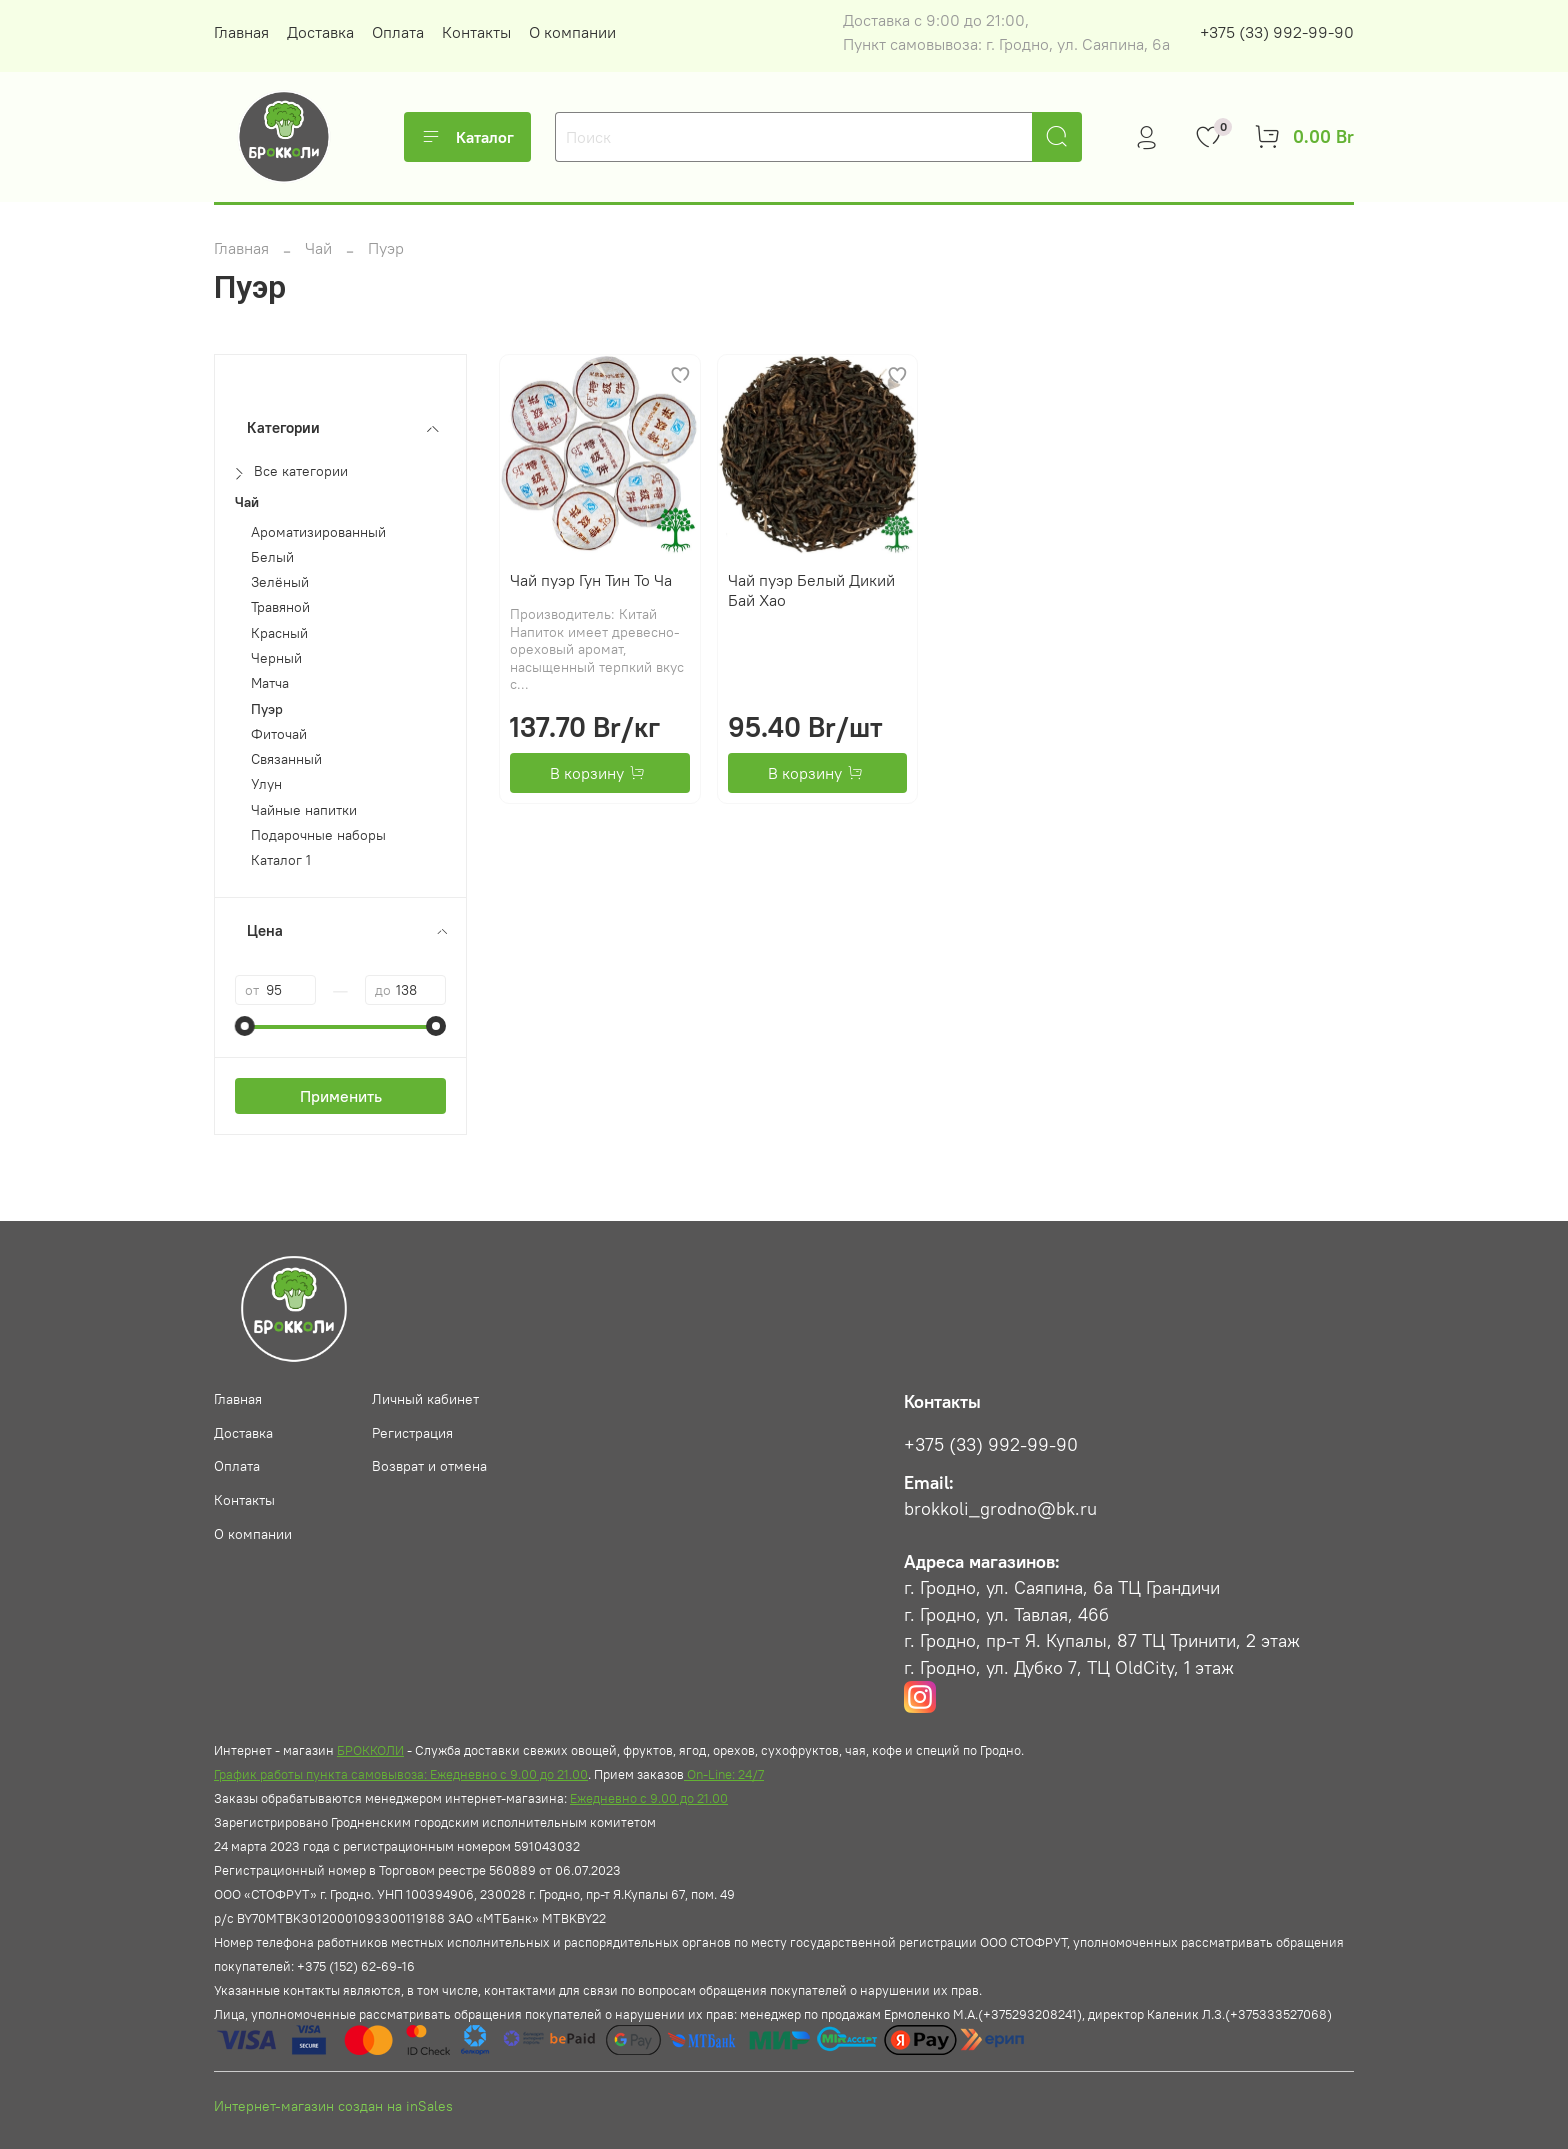  Describe the element at coordinates (318, 248) in the screenshot. I see `Чай` at that location.